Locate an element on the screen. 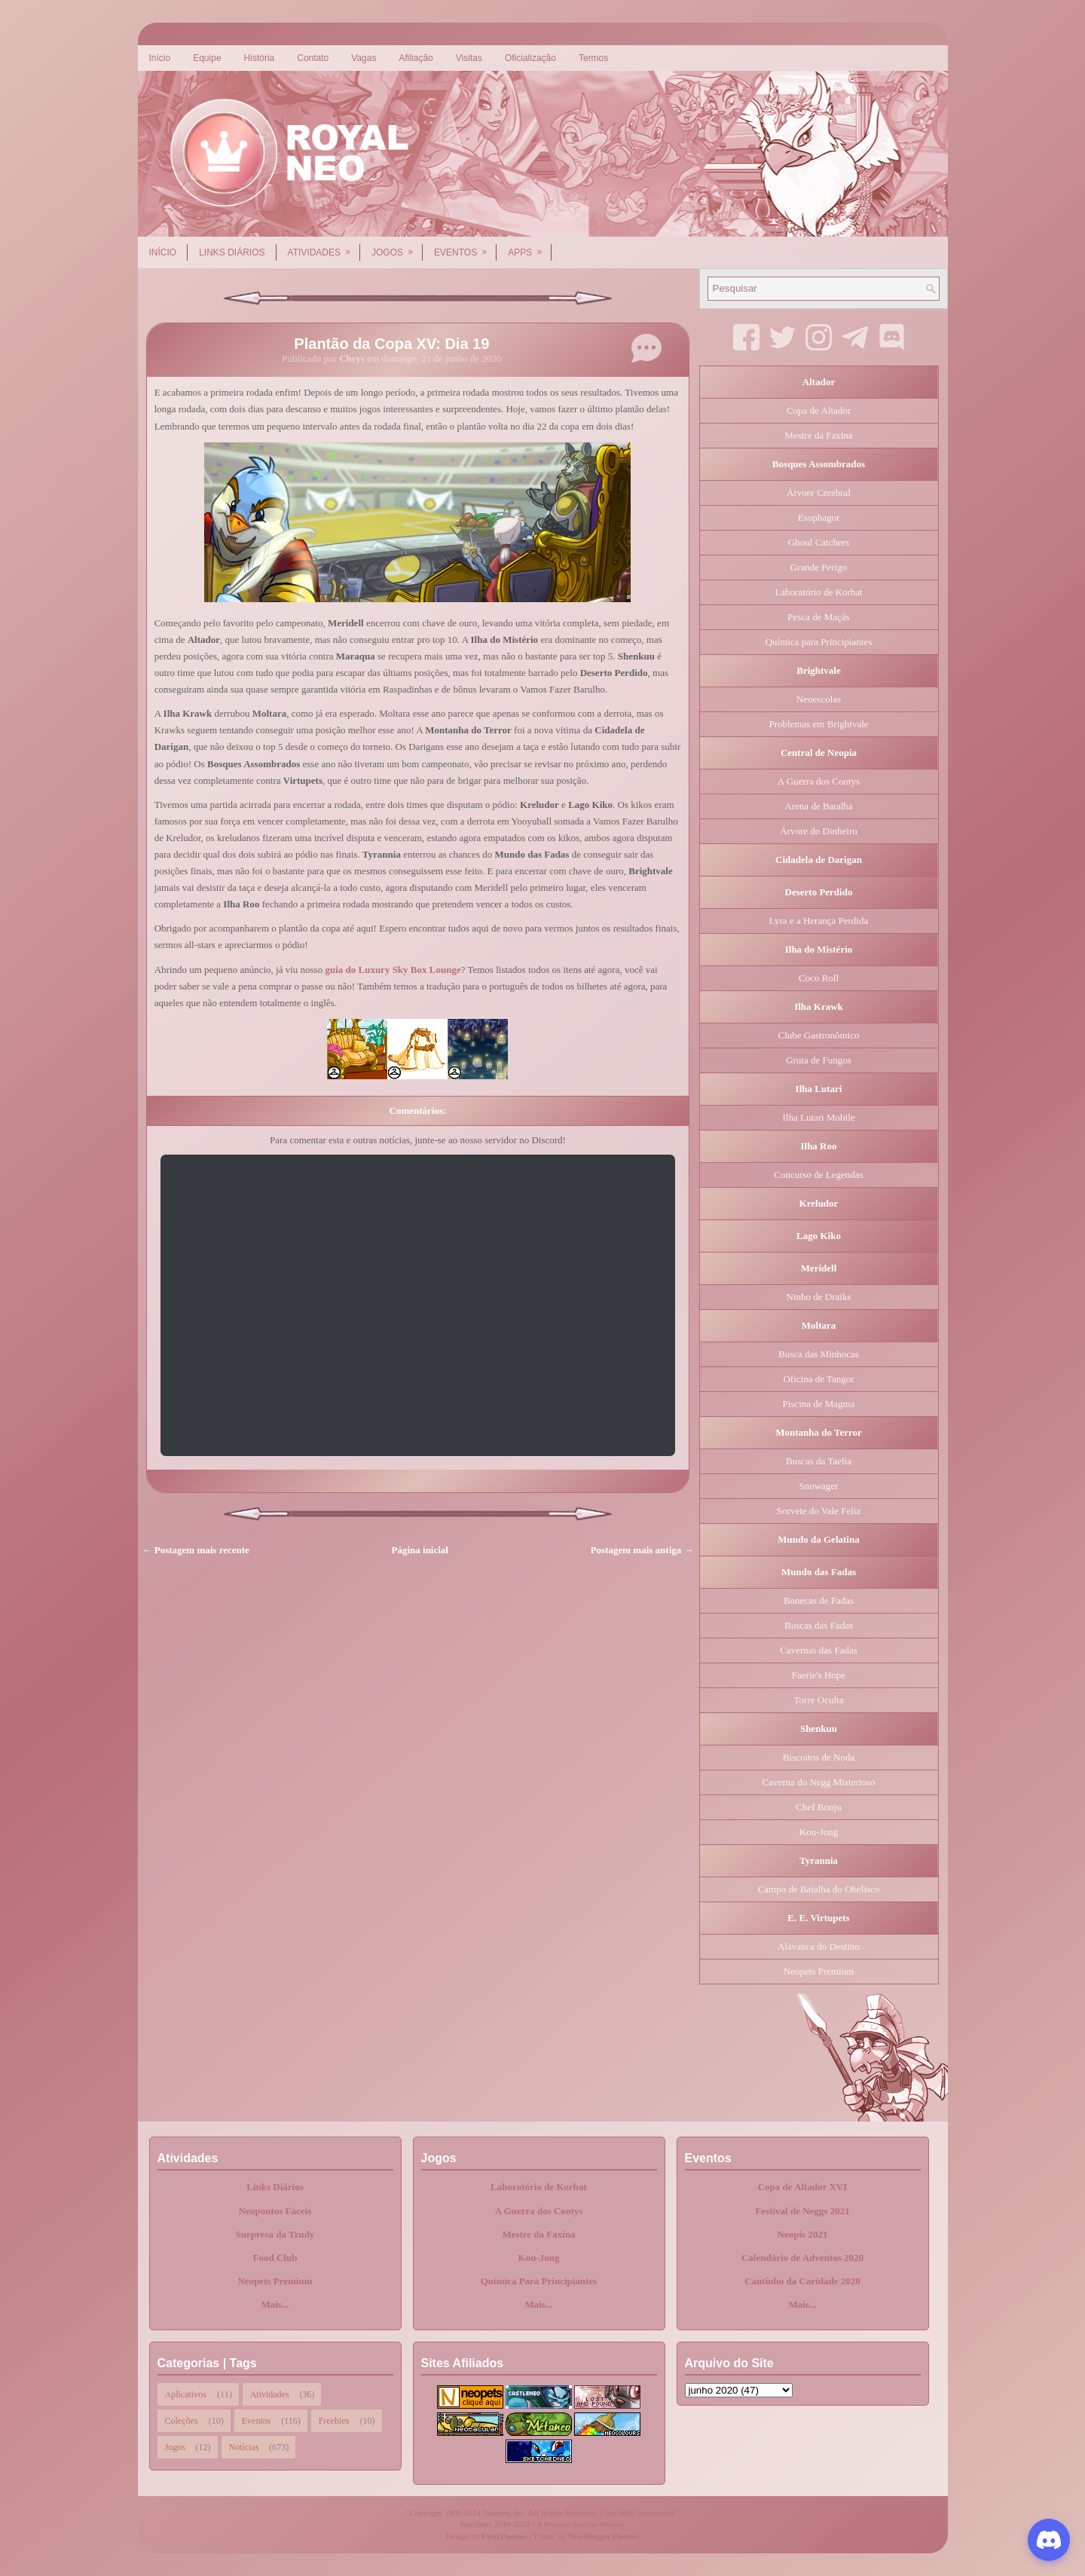  Apps is located at coordinates (530, 247).